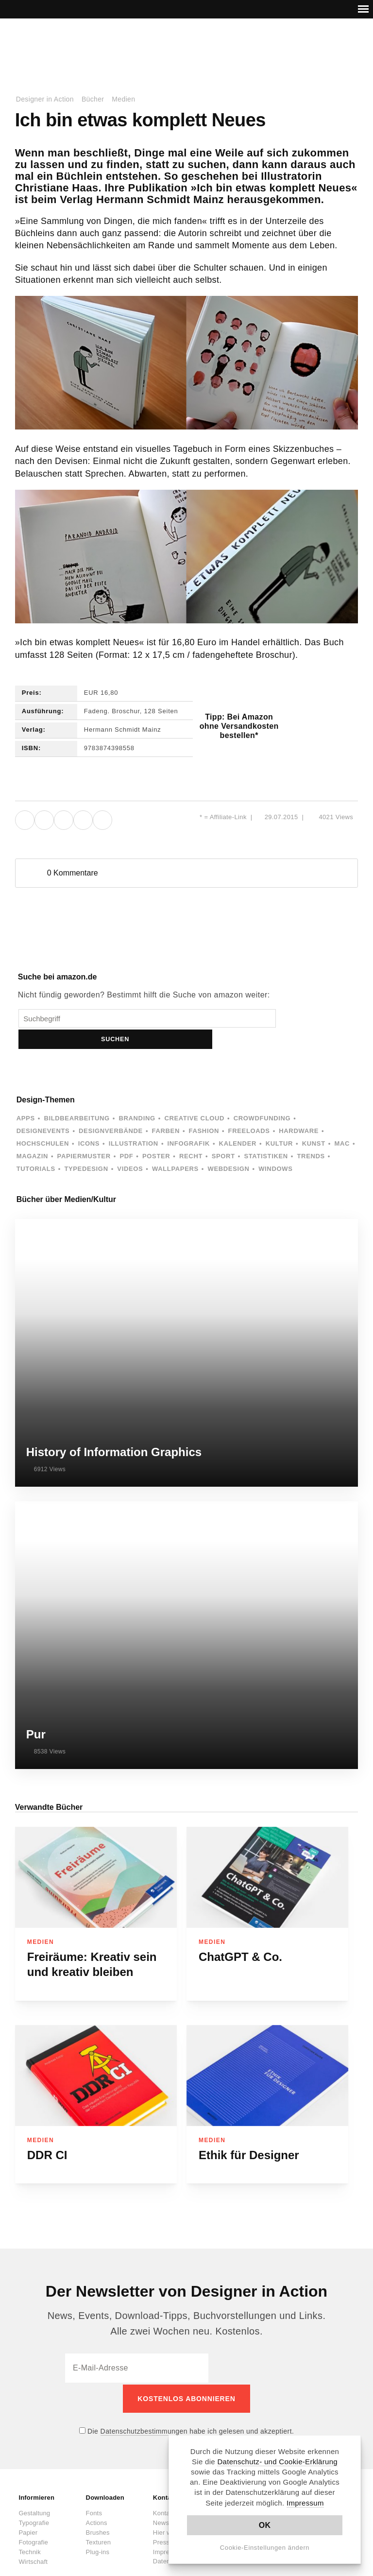 The image size is (373, 2576). Describe the element at coordinates (249, 2134) in the screenshot. I see `Ethik für Designer` at that location.